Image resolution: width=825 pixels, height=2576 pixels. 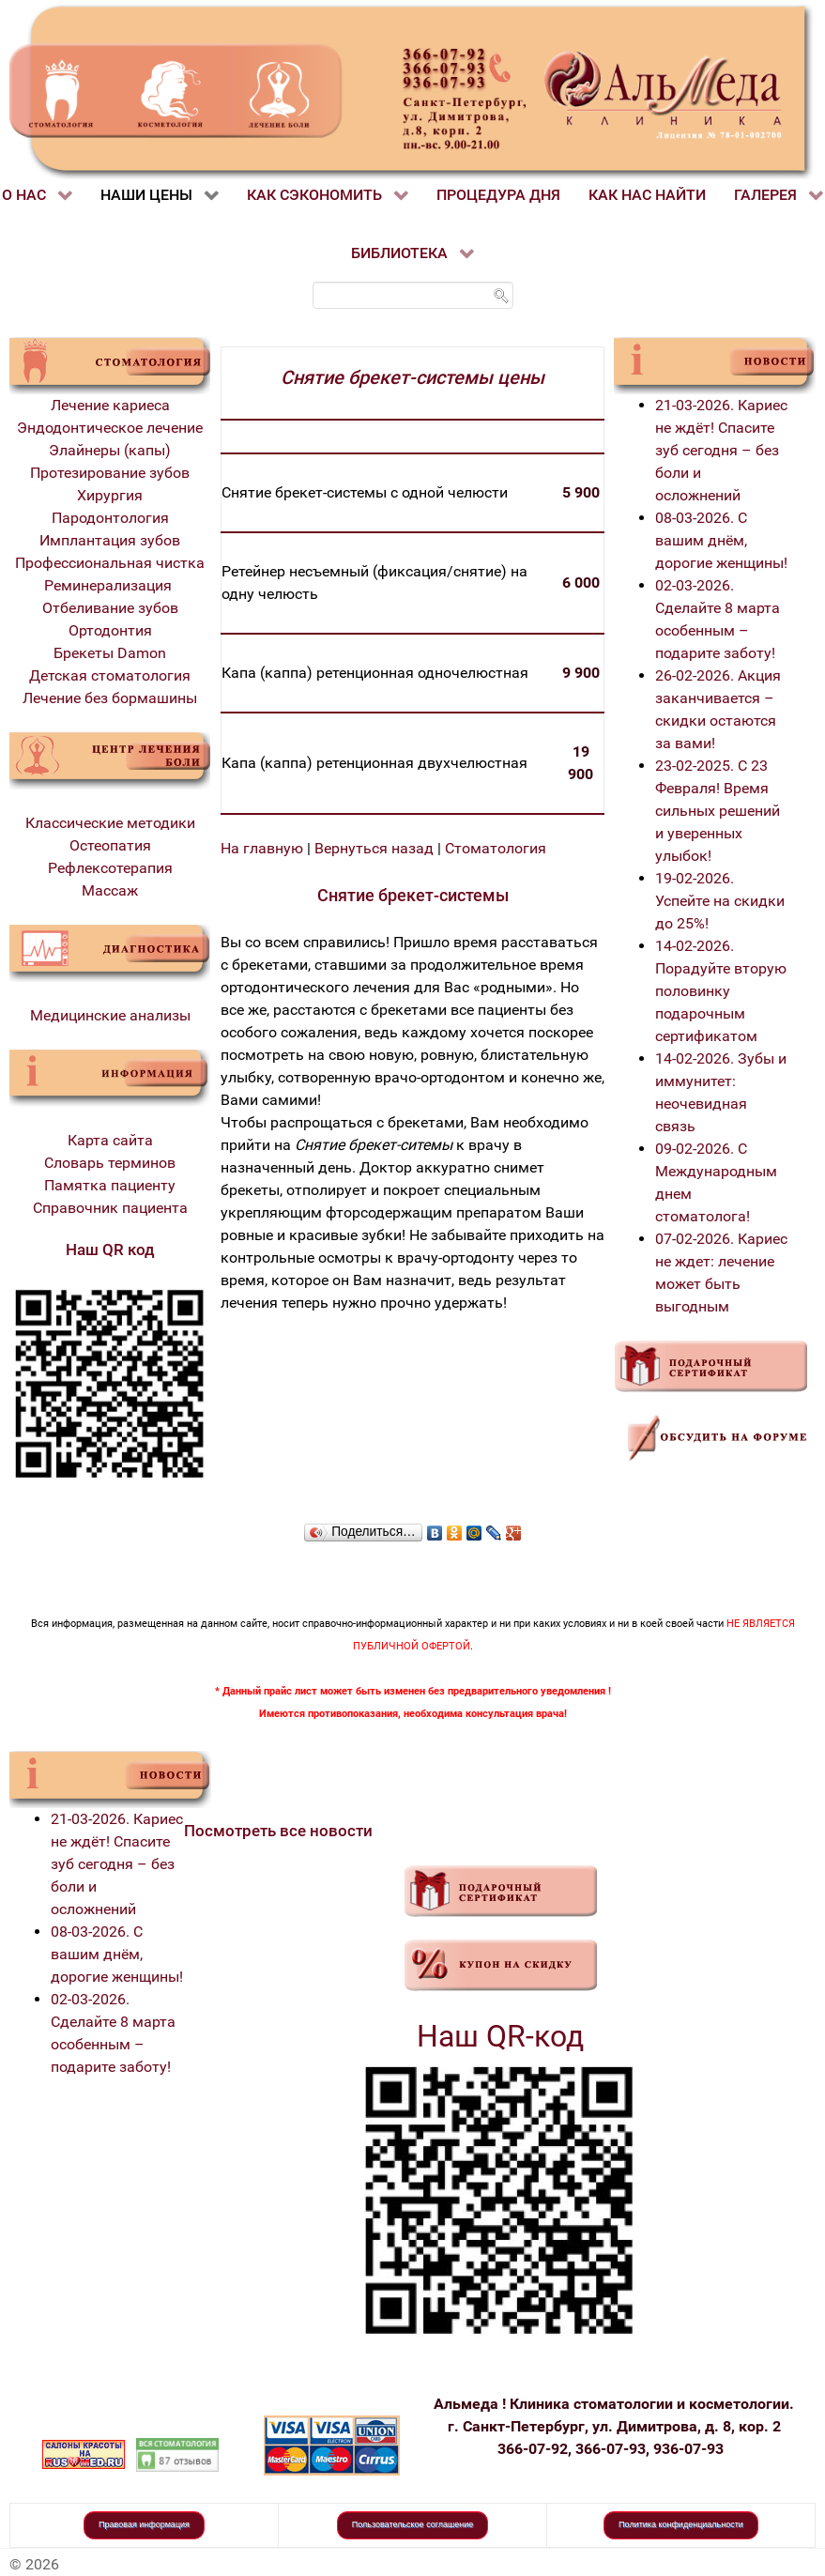 I want to click on 23-02-2025. С 23 Февраля! Время сильных решений и уверенных улыбок!, so click(x=717, y=811).